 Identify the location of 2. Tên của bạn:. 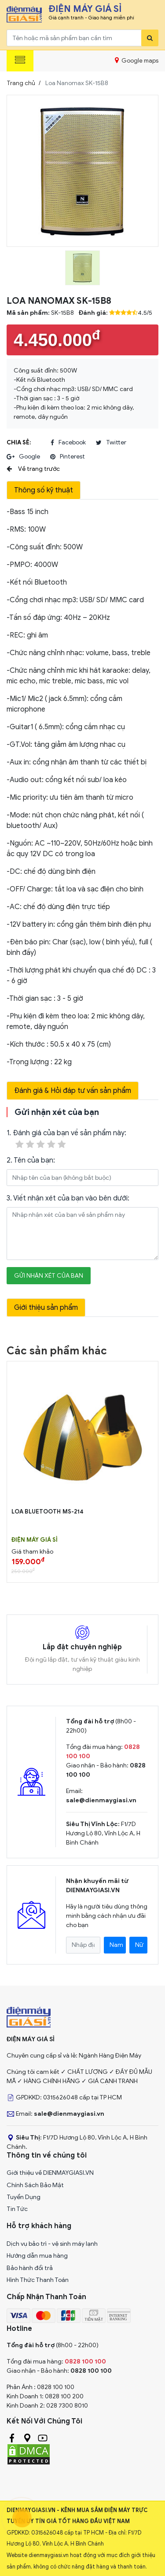
(31, 1160).